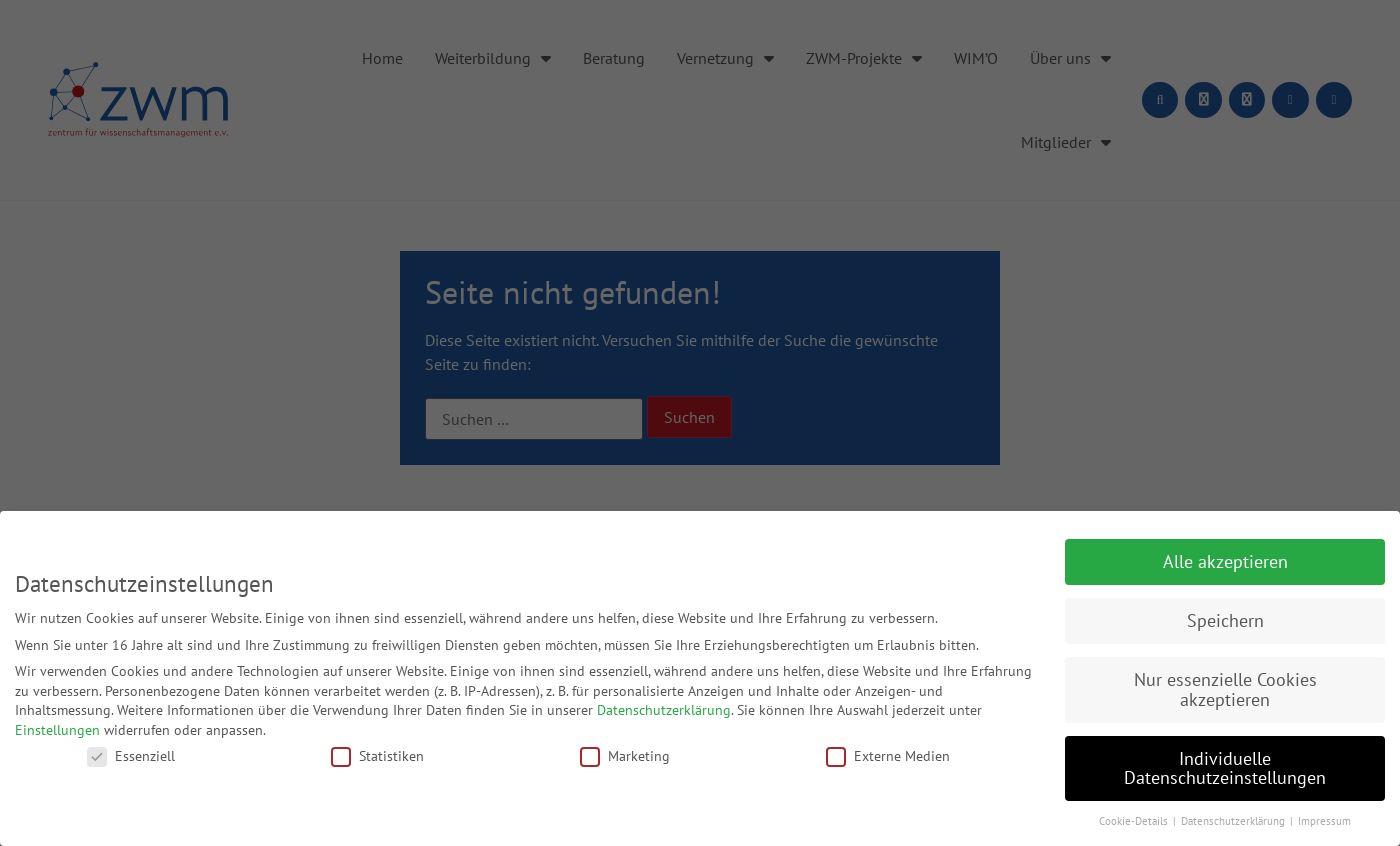 The height and width of the screenshot is (846, 1400). I want to click on Statistiken, so click(377, 756).